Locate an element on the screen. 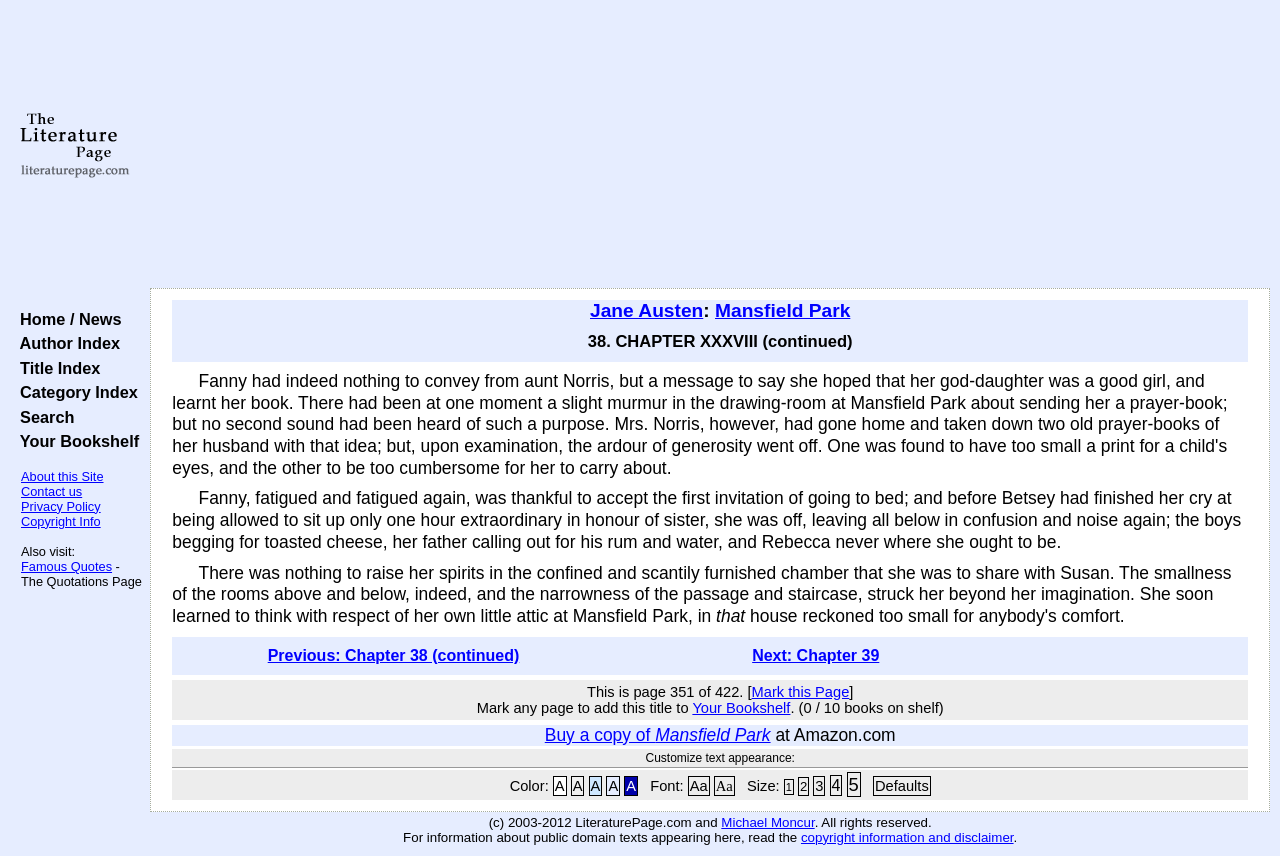  Mansfield Park is located at coordinates (782, 310).